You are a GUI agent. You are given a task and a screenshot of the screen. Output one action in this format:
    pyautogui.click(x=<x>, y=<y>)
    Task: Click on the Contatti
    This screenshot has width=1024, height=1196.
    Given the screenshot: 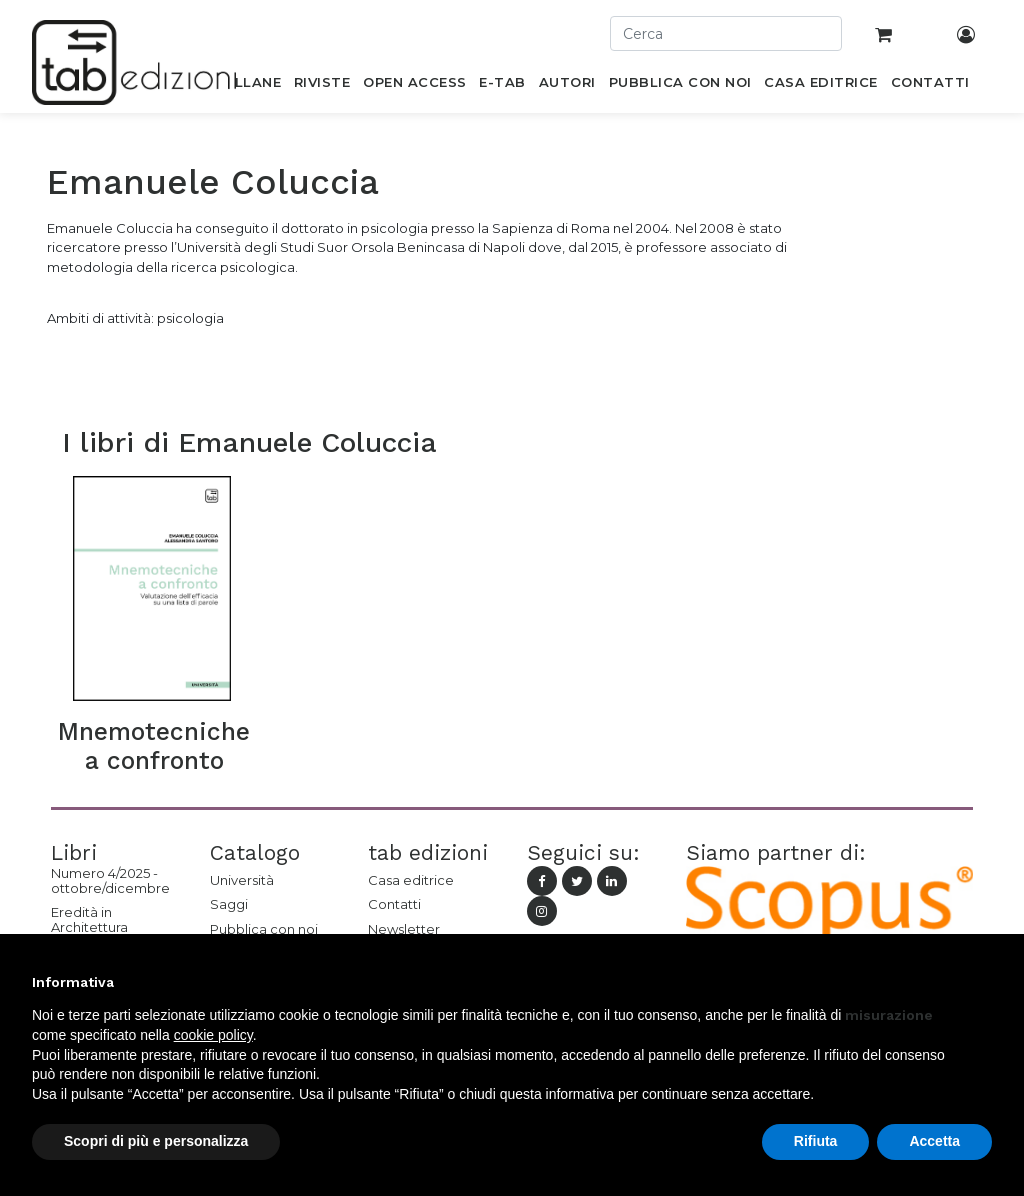 What is the action you would take?
    pyautogui.click(x=394, y=904)
    